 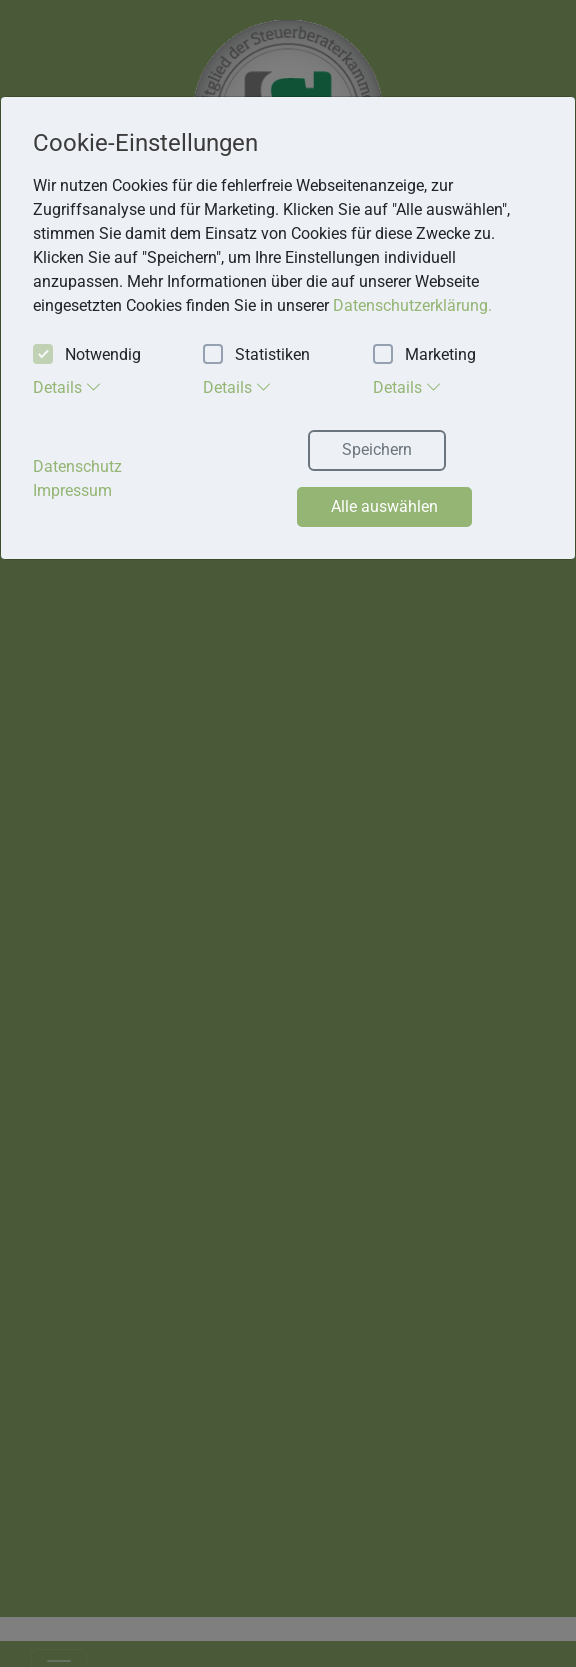 What do you see at coordinates (77, 466) in the screenshot?
I see `Datenschutz [button]` at bounding box center [77, 466].